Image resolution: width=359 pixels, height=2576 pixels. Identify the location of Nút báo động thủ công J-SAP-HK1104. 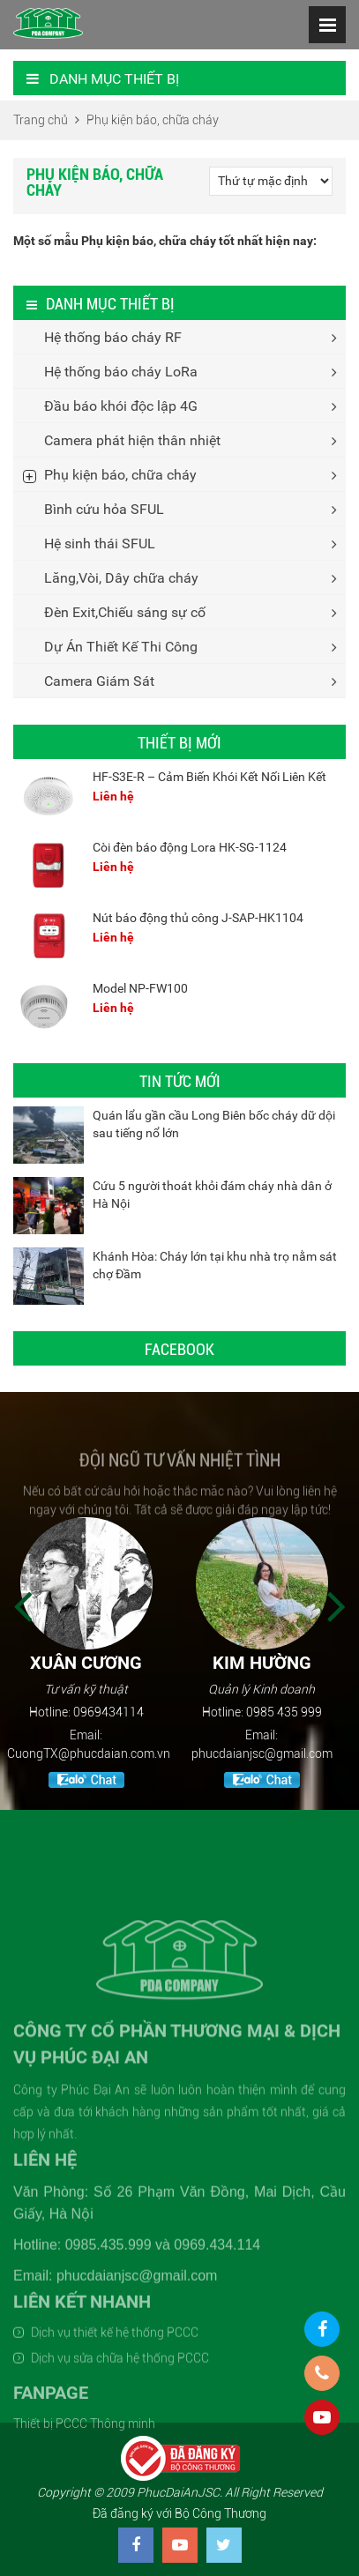
(198, 918).